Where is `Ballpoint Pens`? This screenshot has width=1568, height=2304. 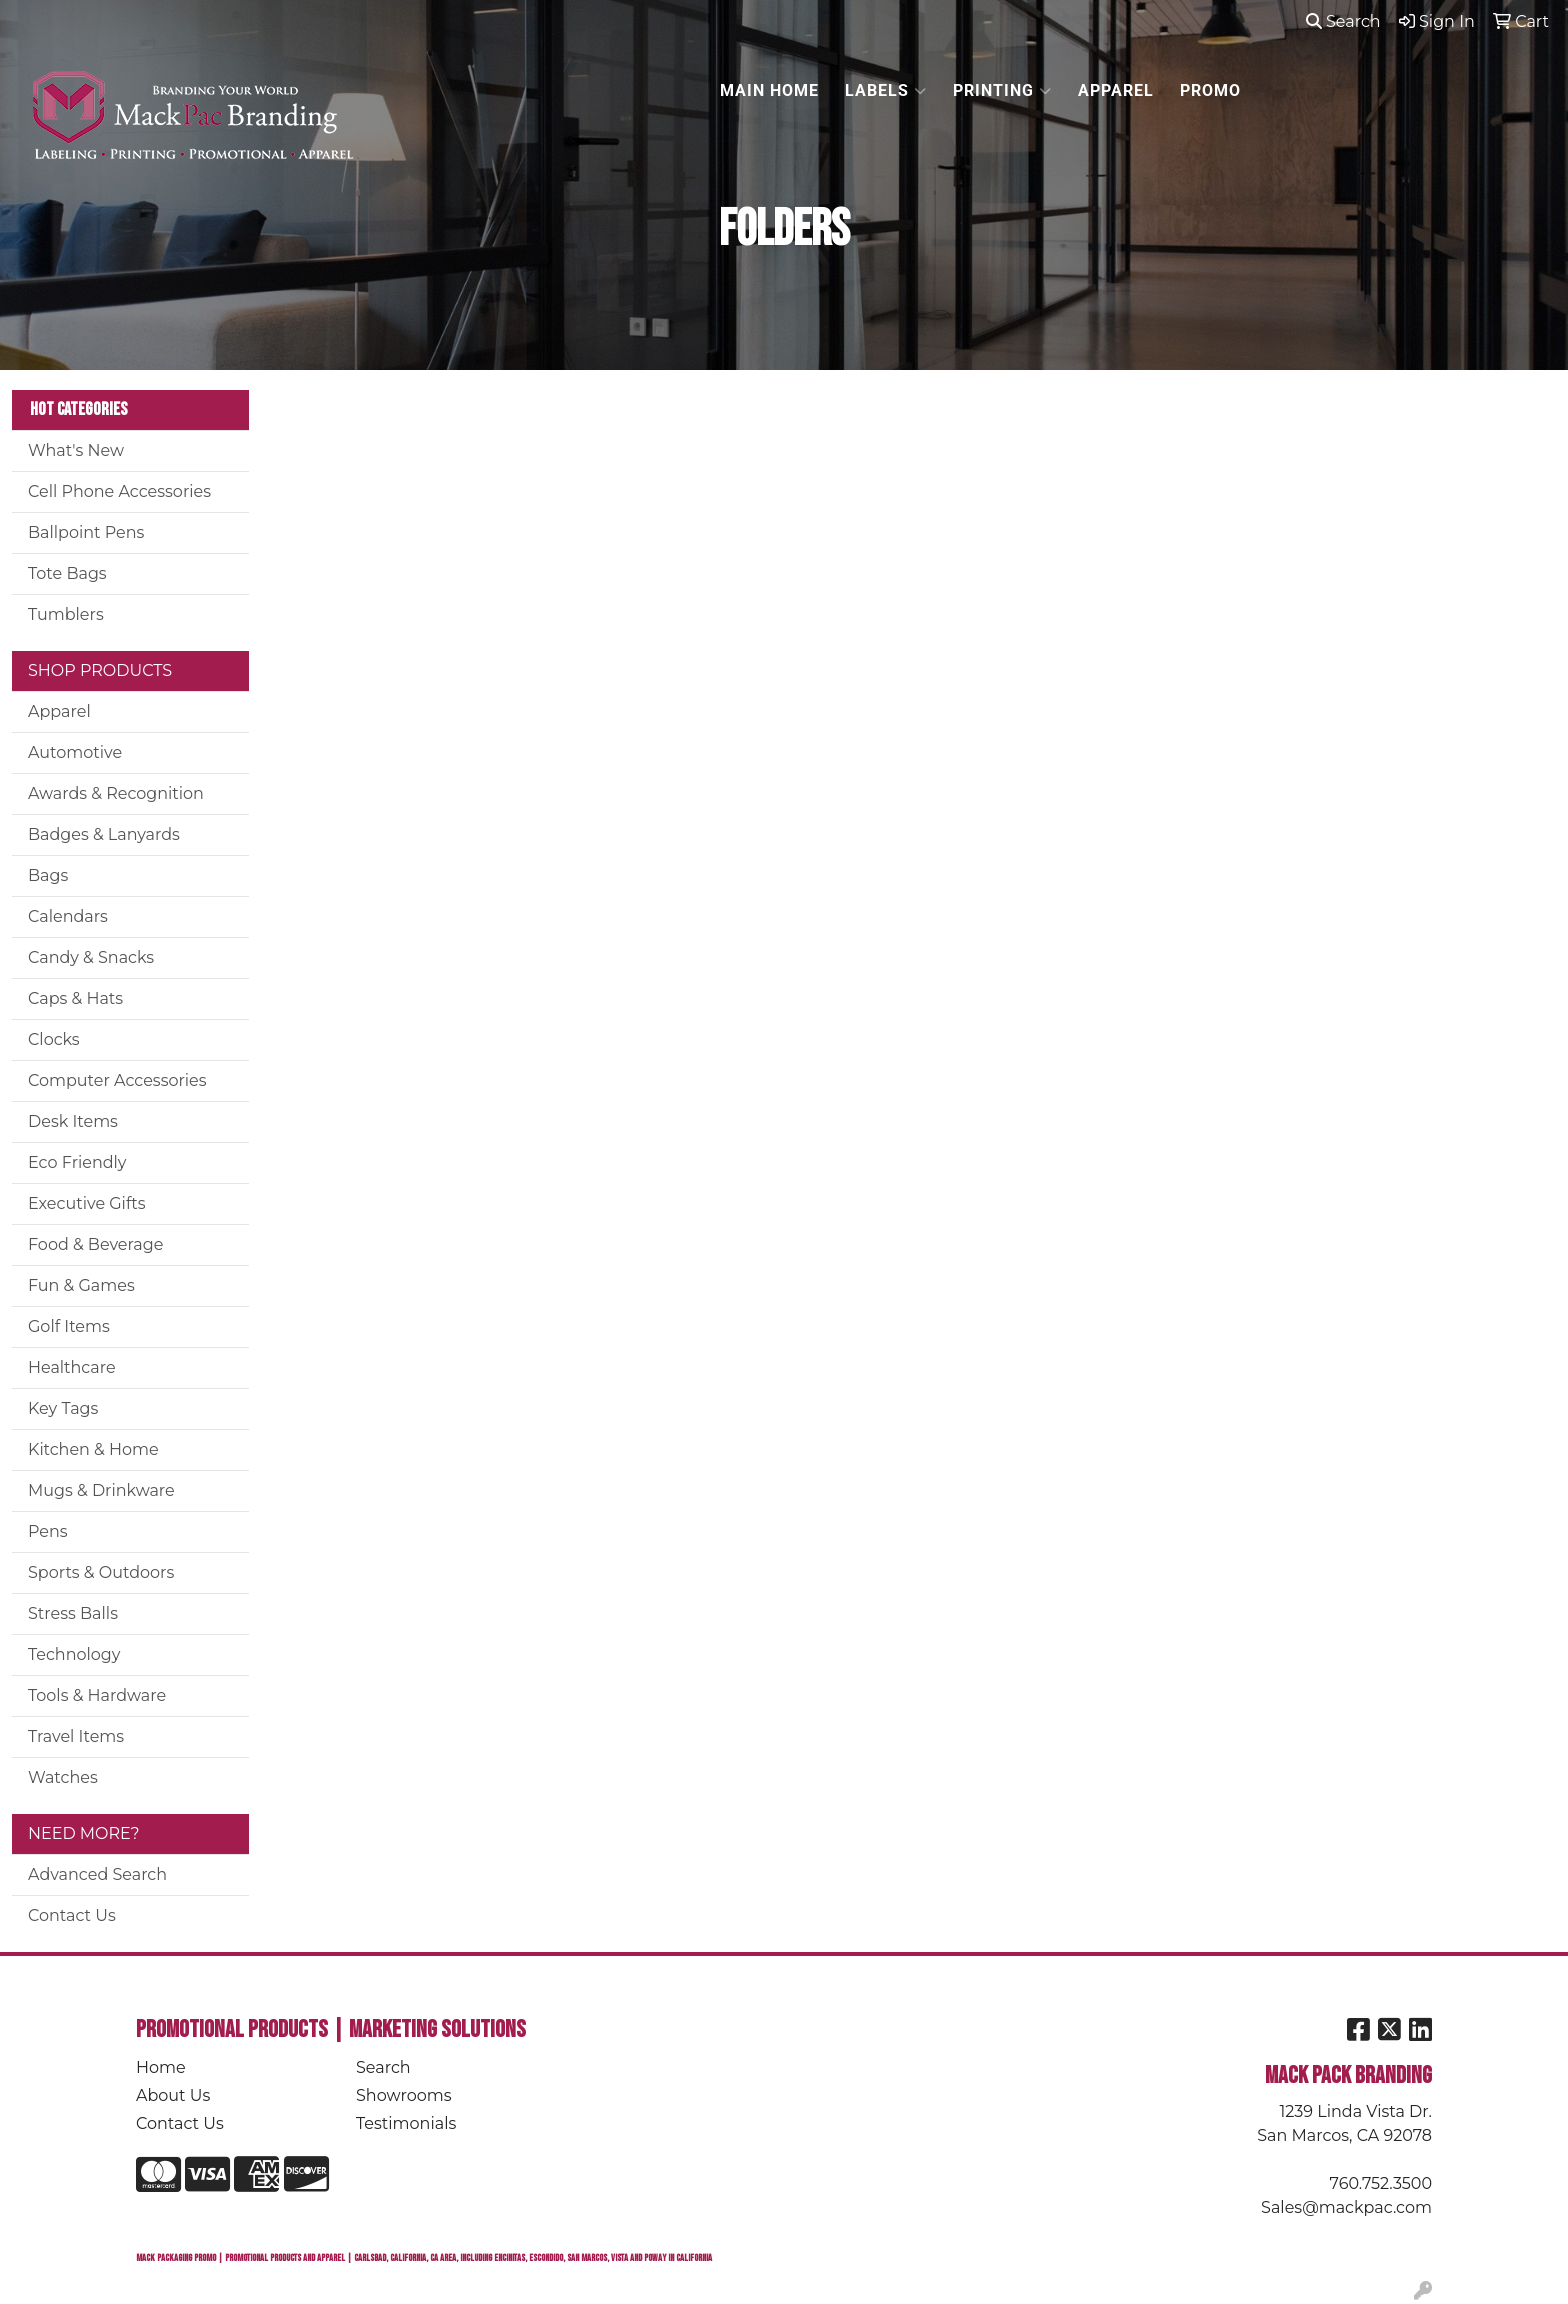
Ballpoint Pens is located at coordinates (86, 532).